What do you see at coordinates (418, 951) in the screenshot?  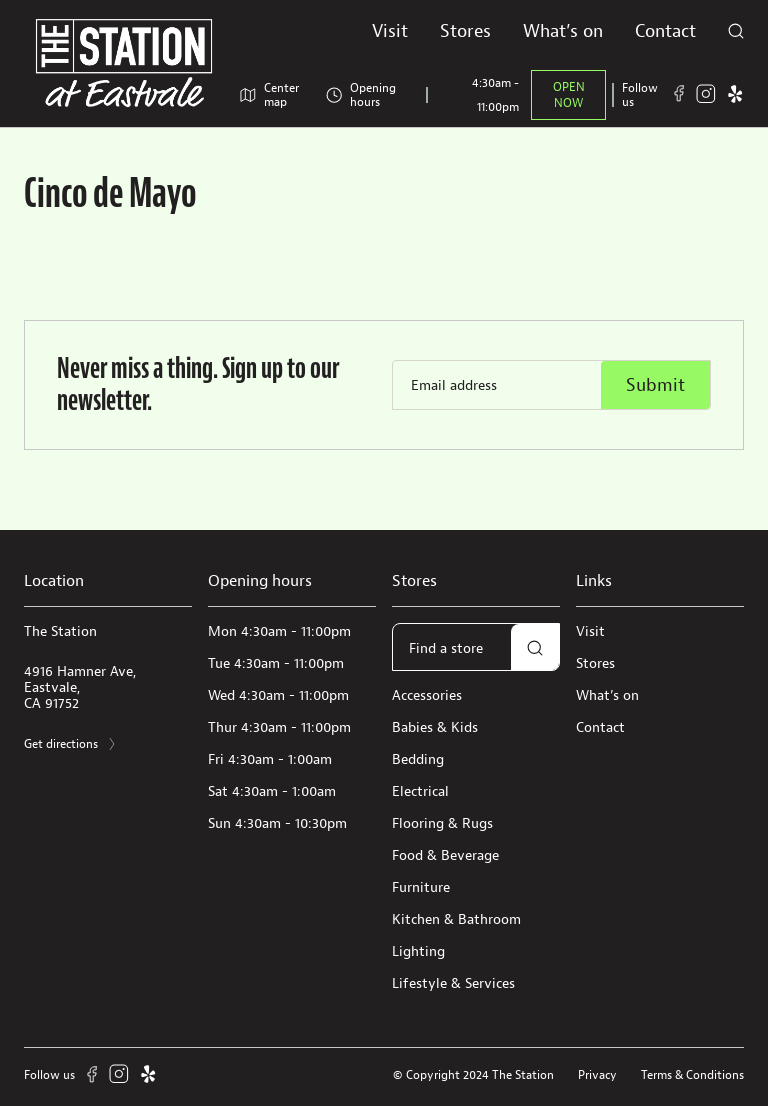 I see `Lighting` at bounding box center [418, 951].